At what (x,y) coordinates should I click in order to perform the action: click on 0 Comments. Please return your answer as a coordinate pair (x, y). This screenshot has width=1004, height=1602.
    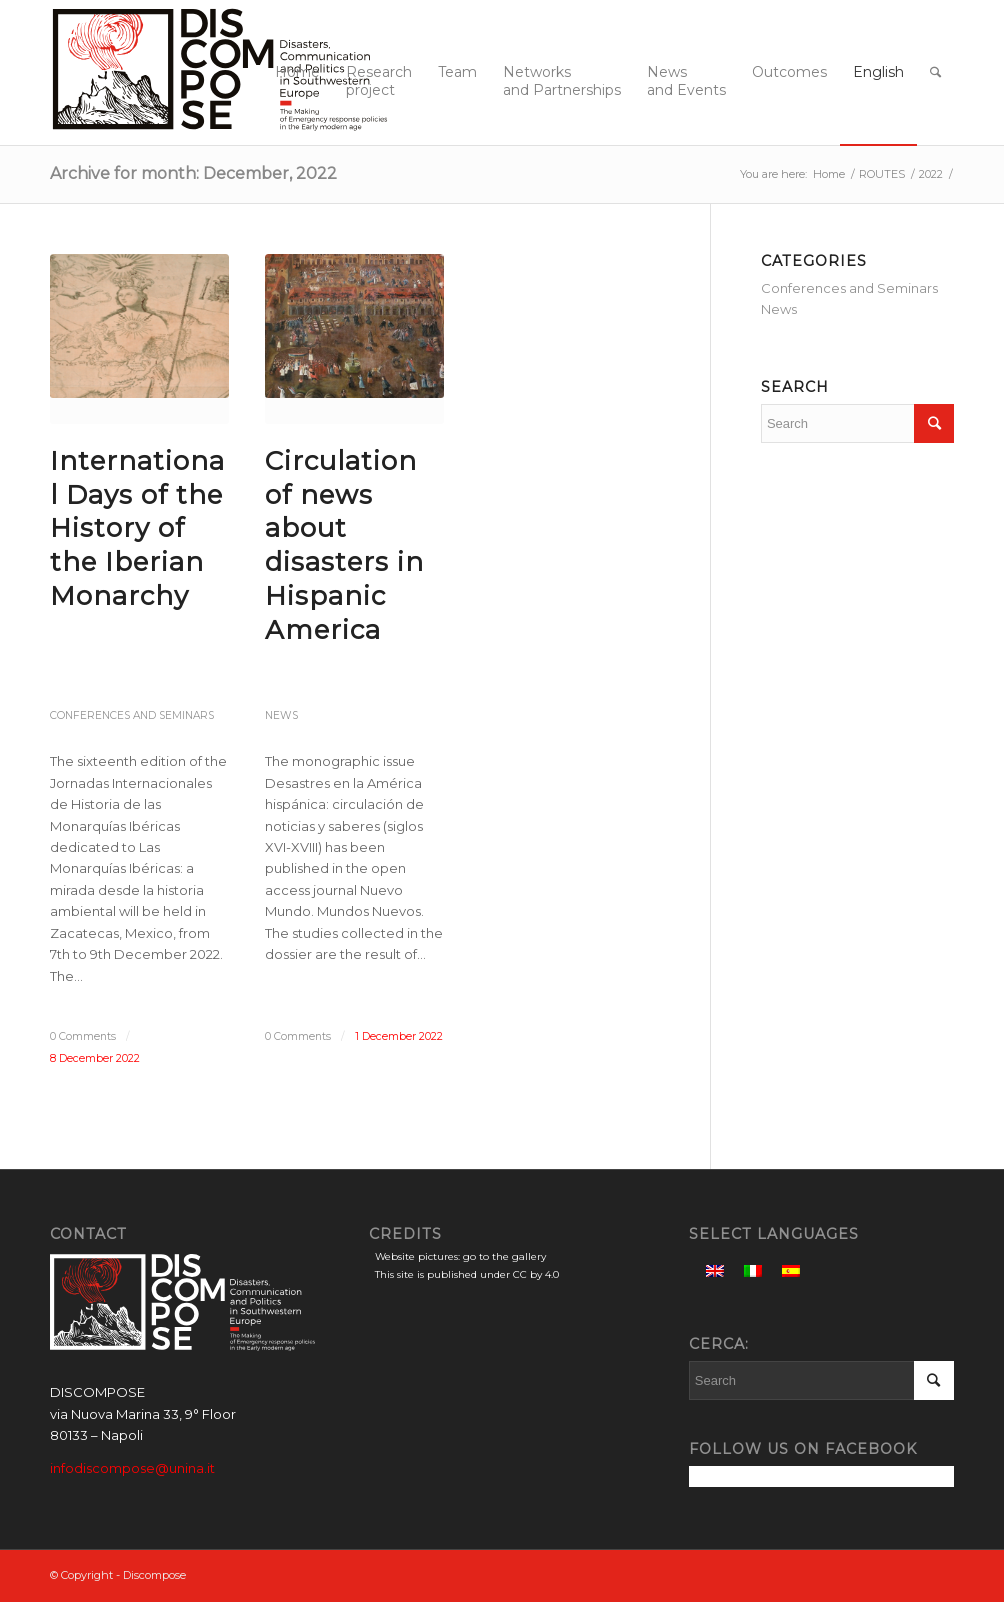
    Looking at the image, I should click on (83, 1036).